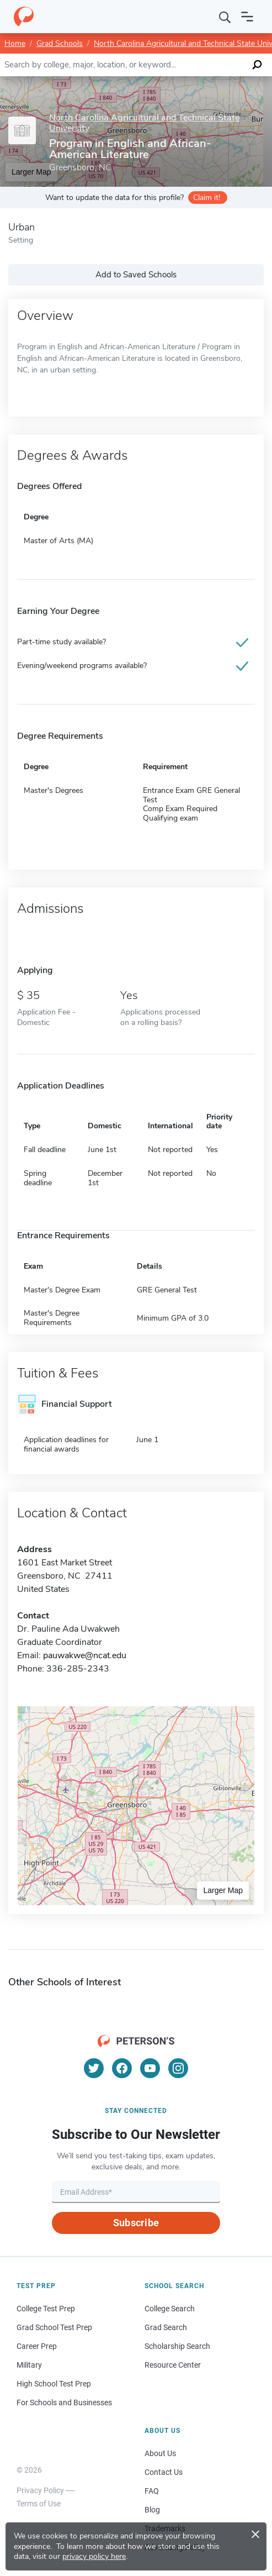 This screenshot has width=272, height=2576. Describe the element at coordinates (206, 197) in the screenshot. I see `Claim it!` at that location.